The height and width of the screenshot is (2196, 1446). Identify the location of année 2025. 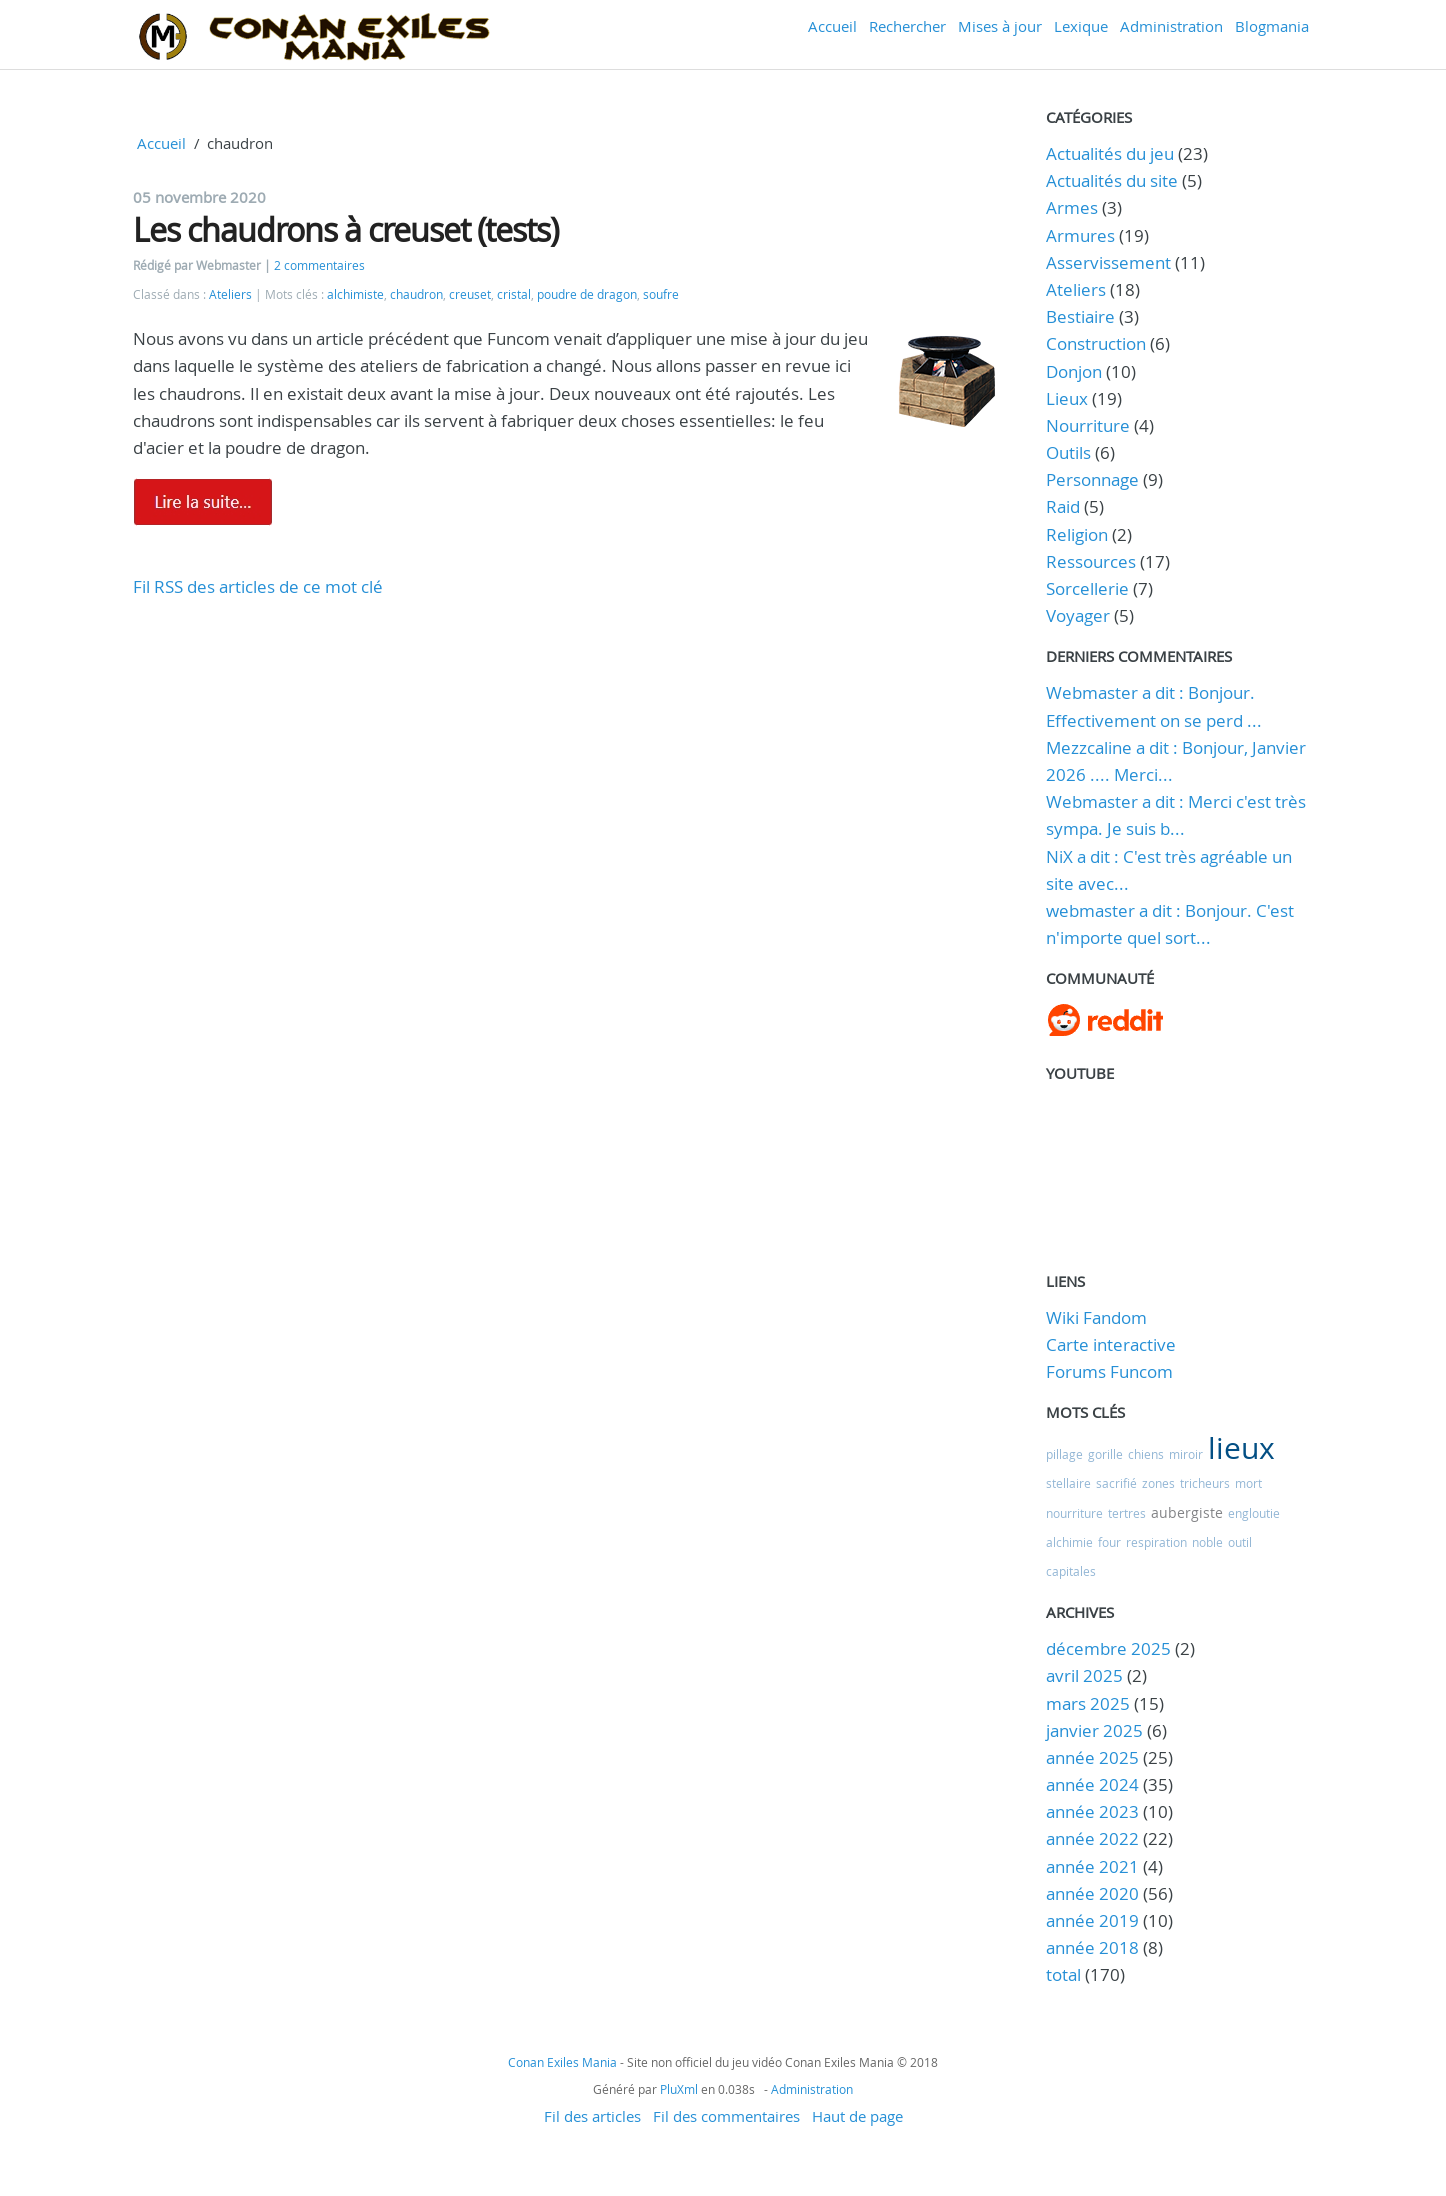
(1092, 1757).